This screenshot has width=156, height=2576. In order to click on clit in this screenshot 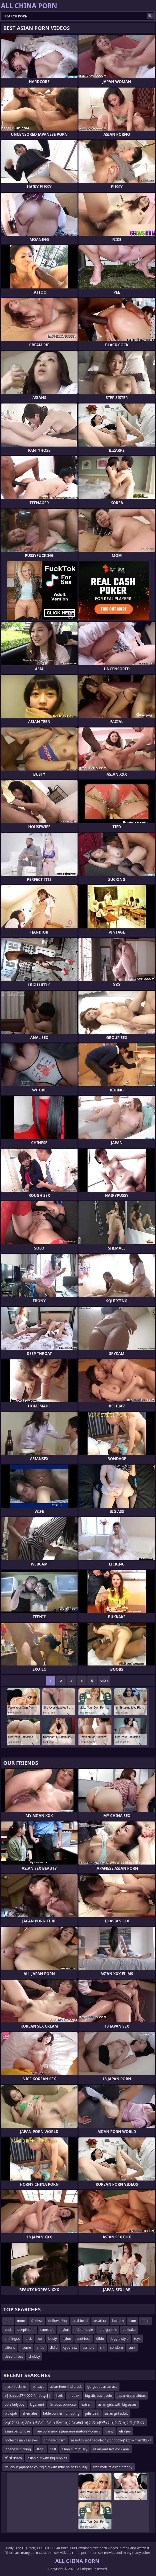, I will do `click(102, 2347)`.